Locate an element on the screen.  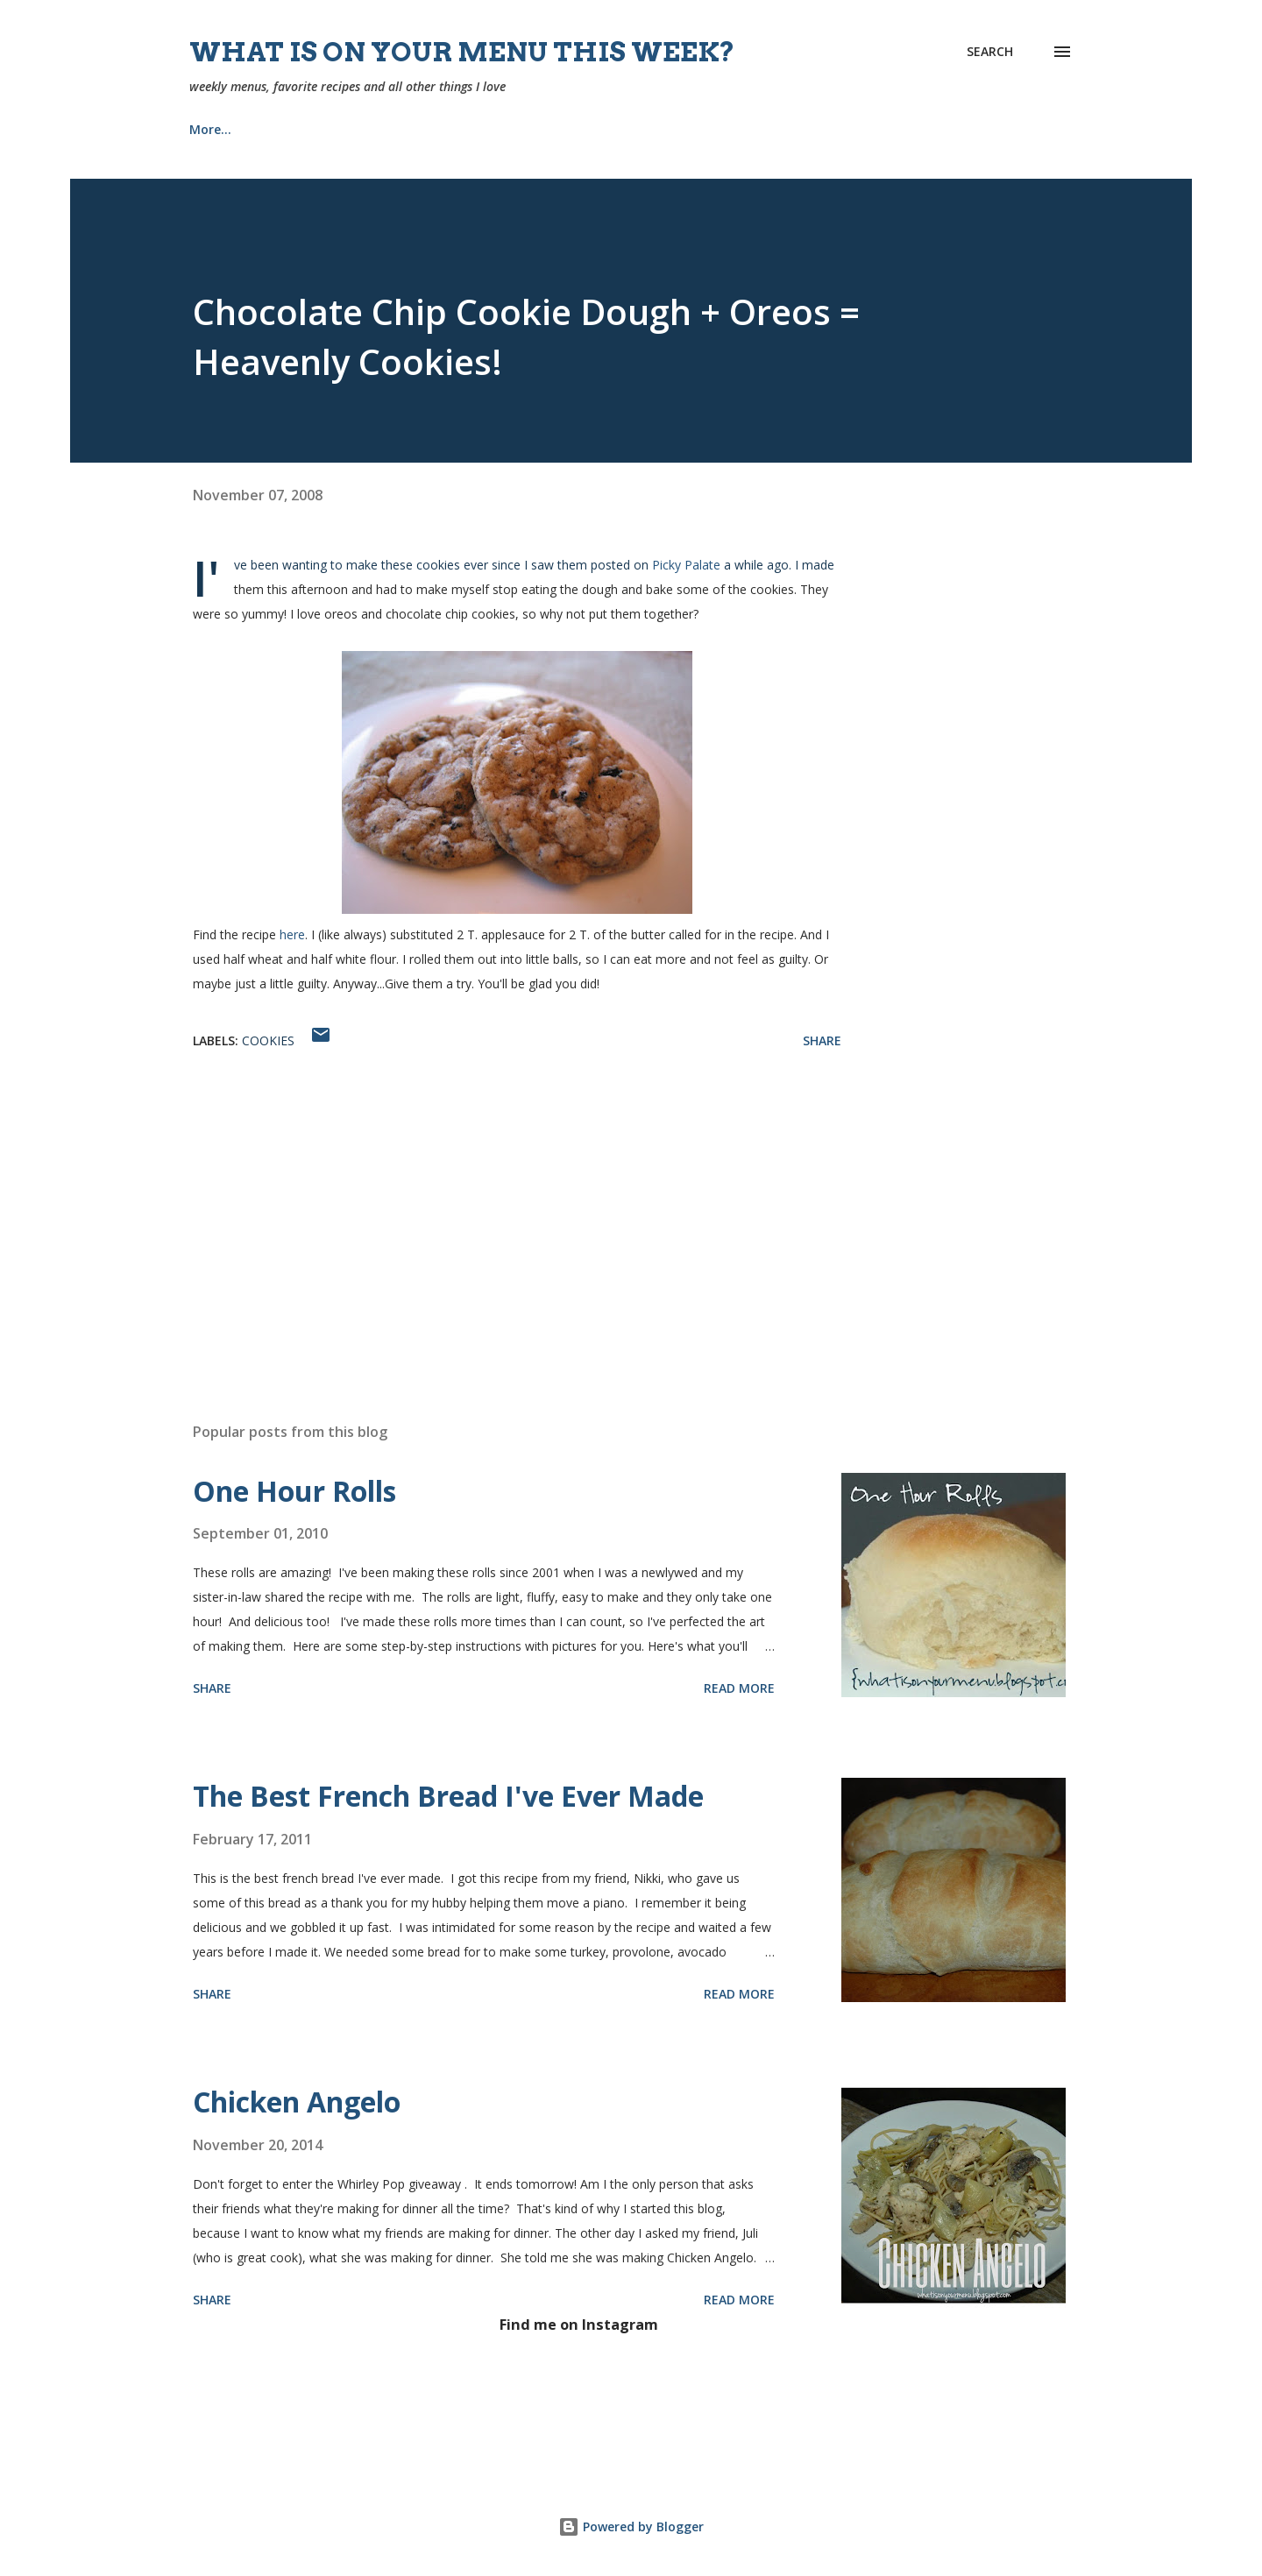
cookies is located at coordinates (268, 1040).